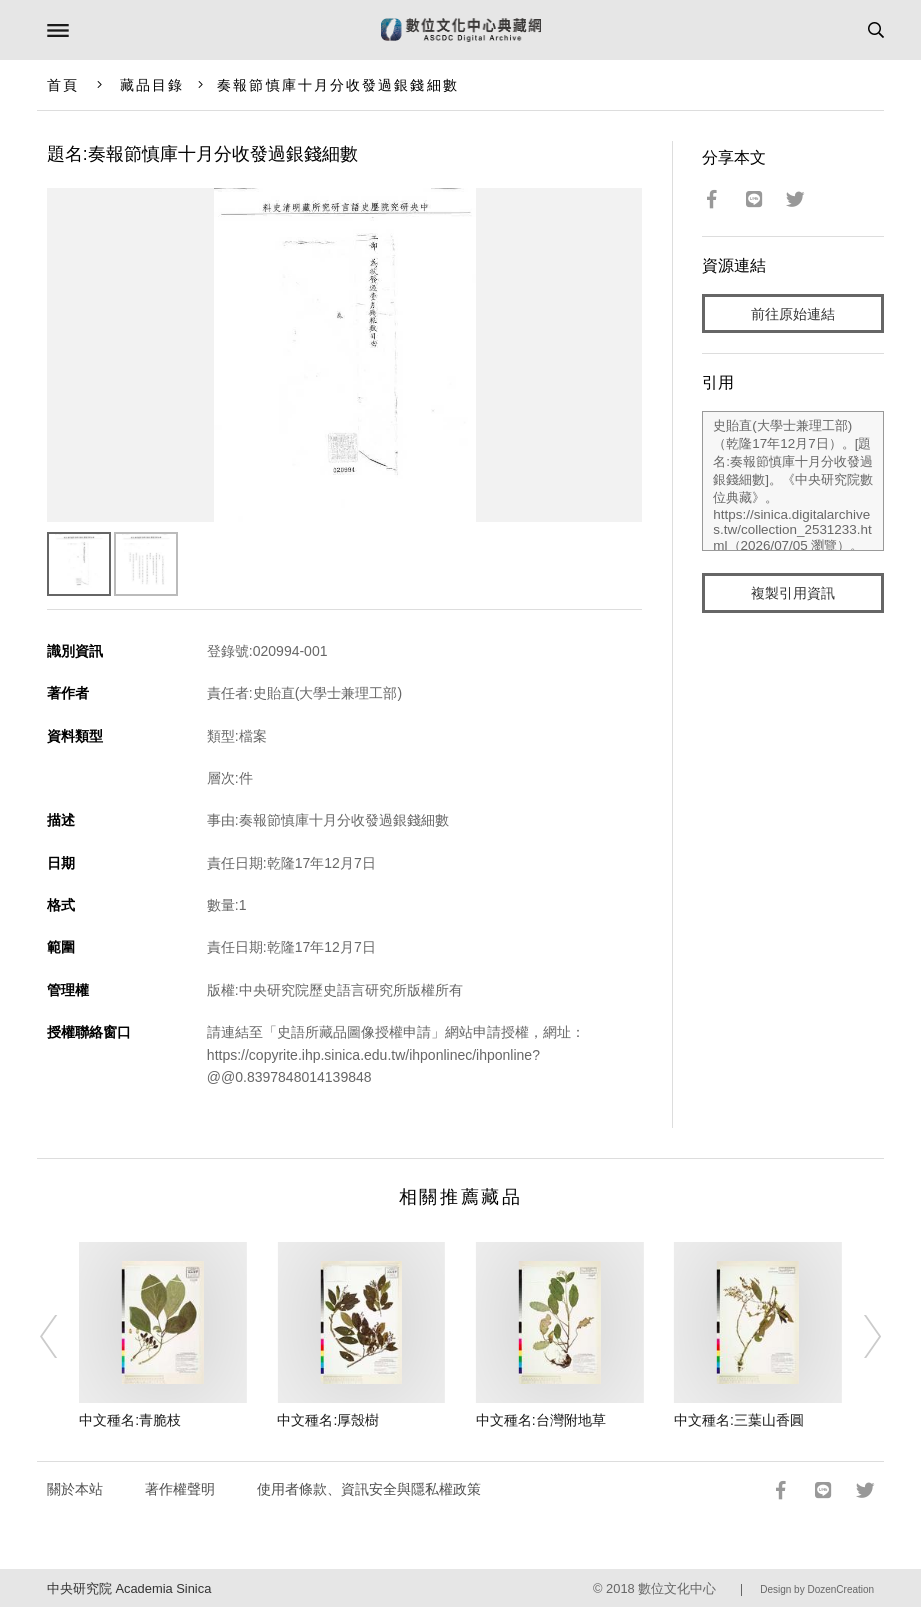 This screenshot has width=921, height=1607. Describe the element at coordinates (63, 85) in the screenshot. I see `首頁` at that location.